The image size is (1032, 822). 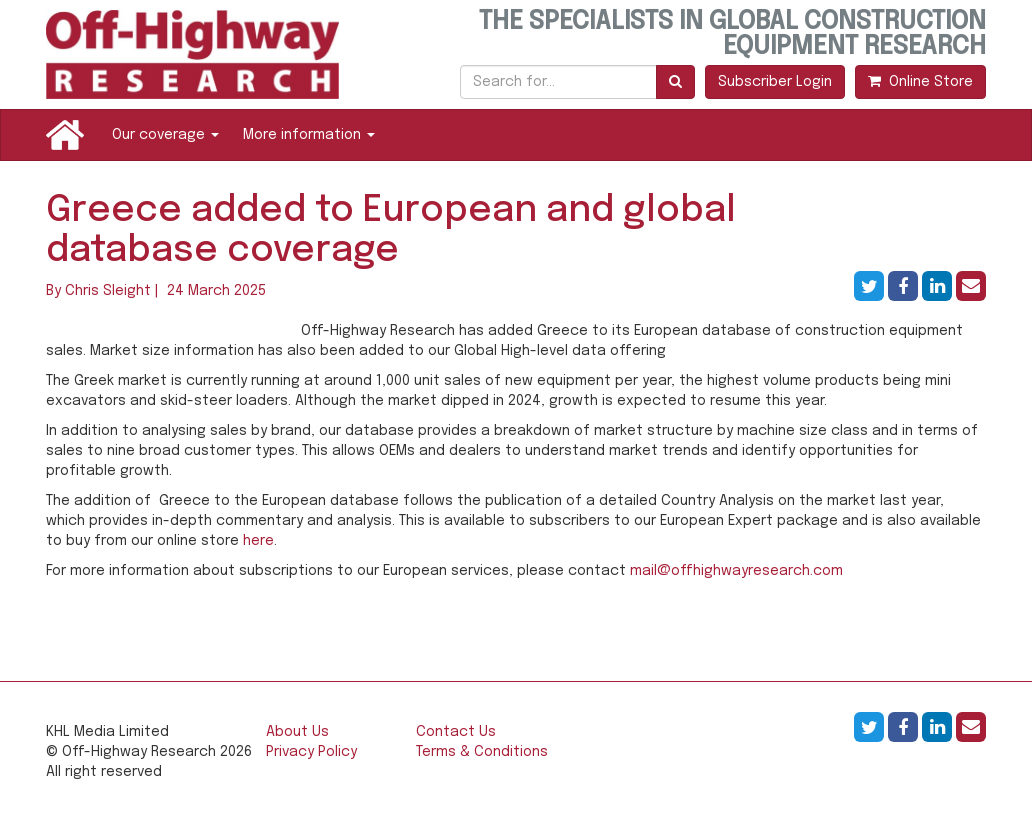 I want to click on Online Store, so click(x=920, y=81).